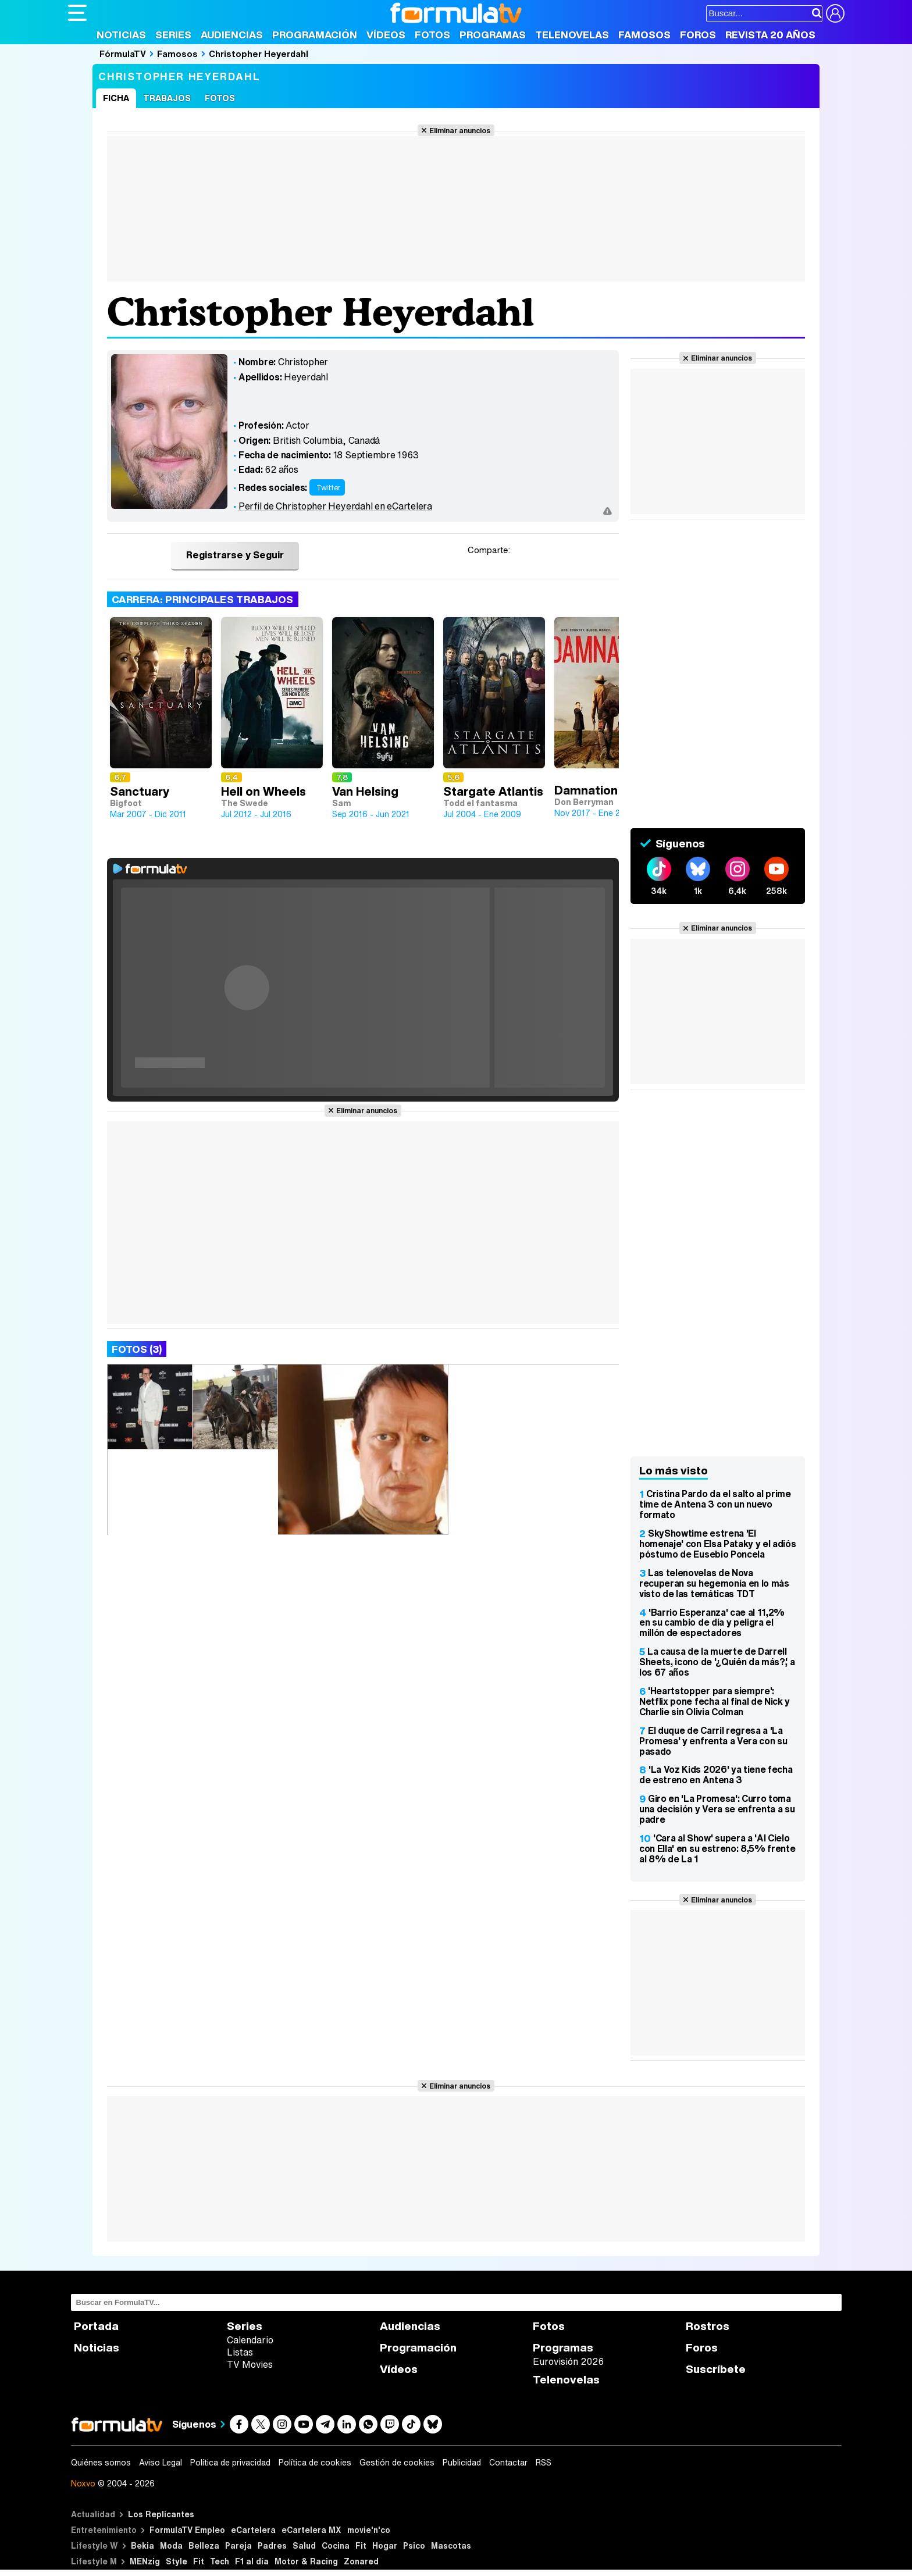 Image resolution: width=912 pixels, height=2576 pixels. What do you see at coordinates (304, 2545) in the screenshot?
I see `Salud` at bounding box center [304, 2545].